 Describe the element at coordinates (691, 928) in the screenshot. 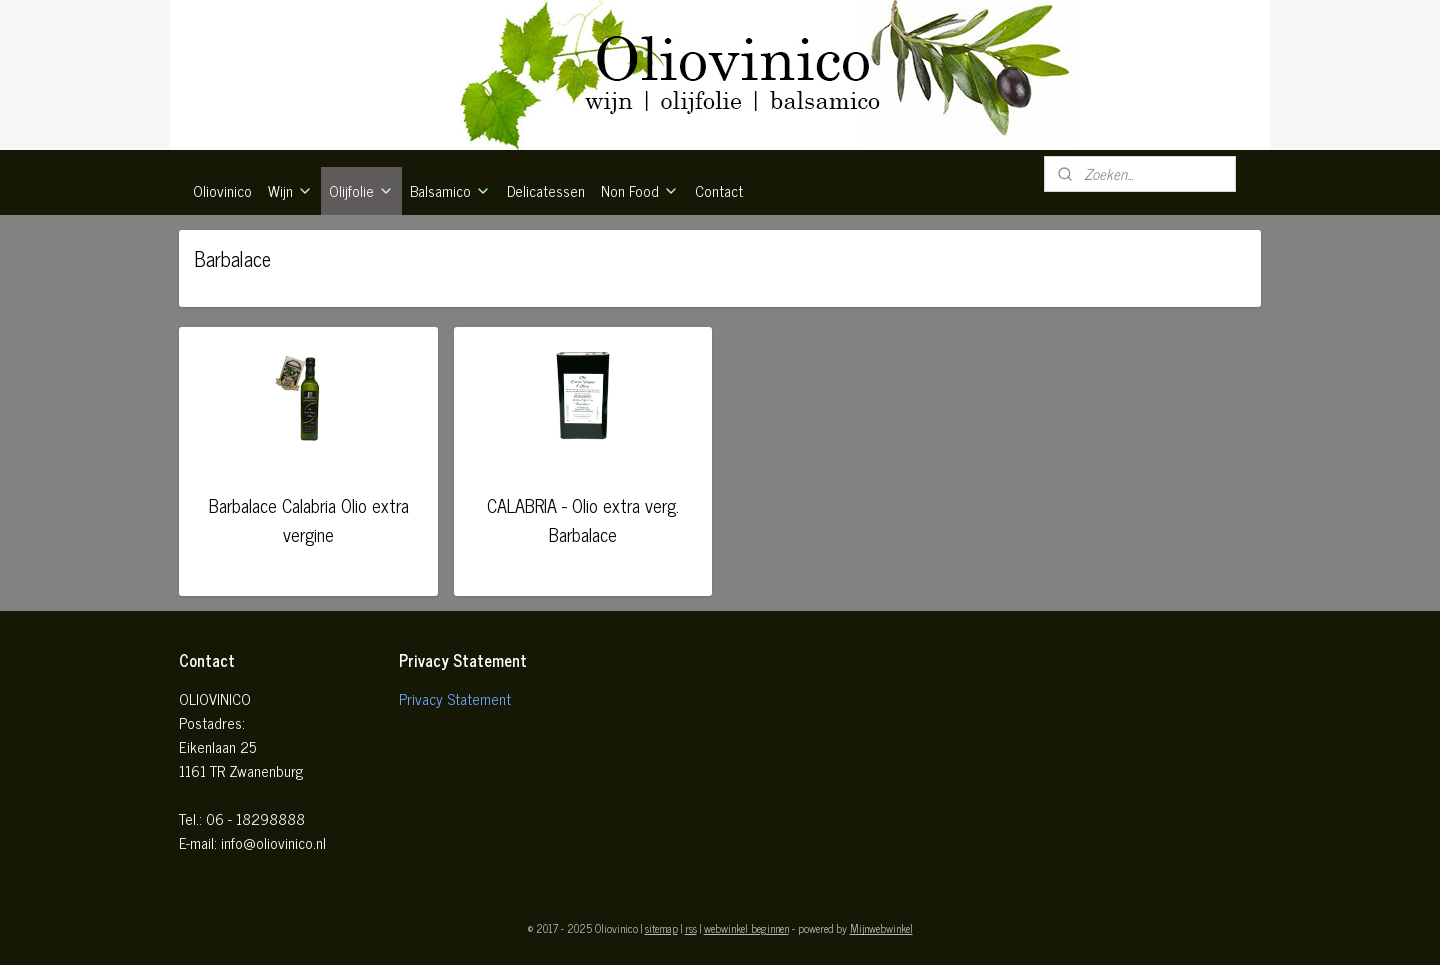

I see `rss` at that location.